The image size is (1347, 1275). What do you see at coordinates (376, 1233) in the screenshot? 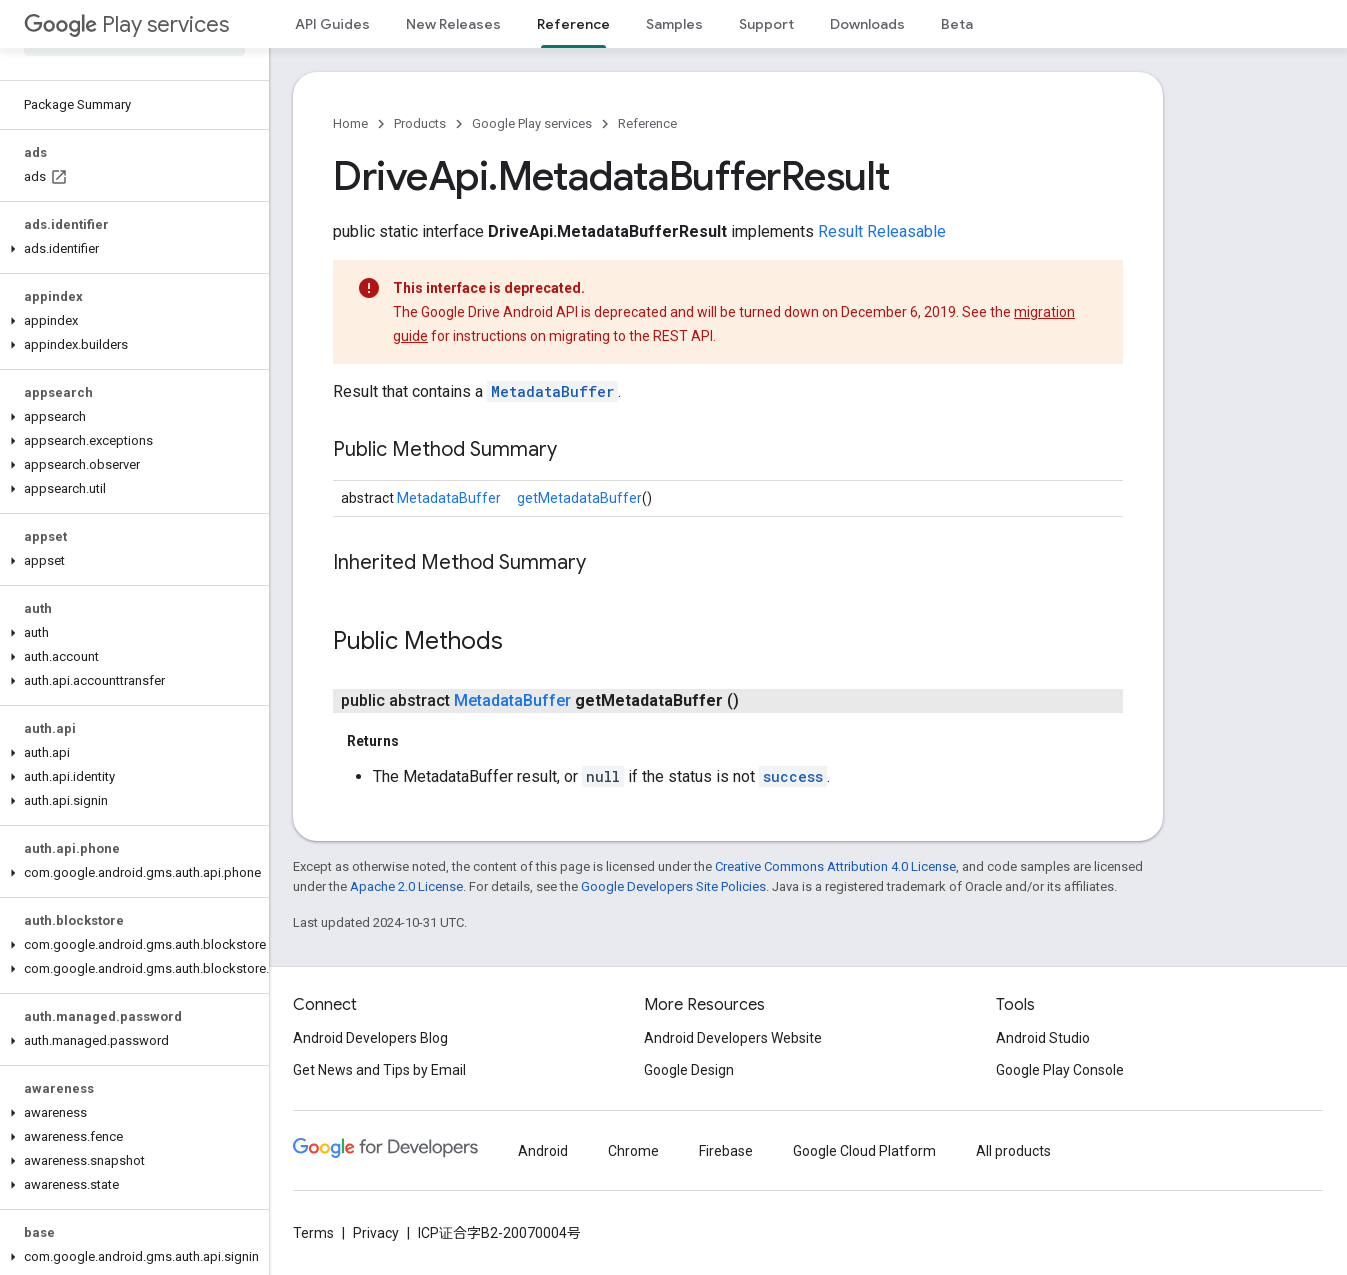
I see `Privacy` at bounding box center [376, 1233].